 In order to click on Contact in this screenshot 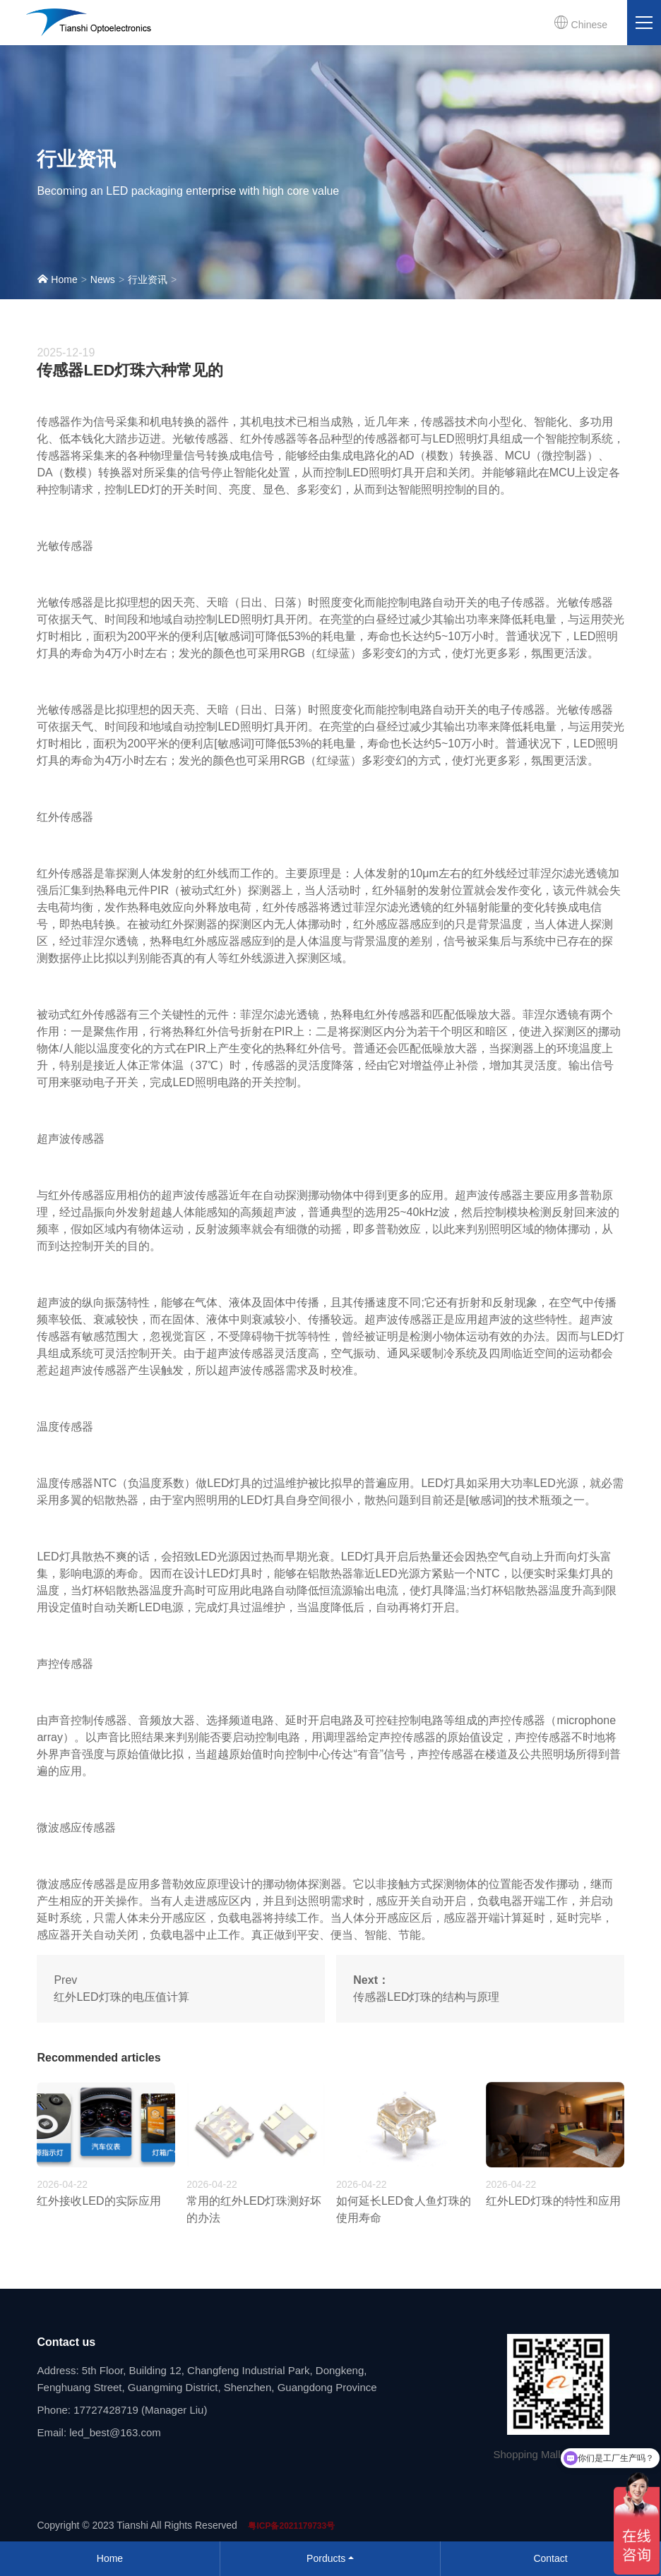, I will do `click(550, 2558)`.